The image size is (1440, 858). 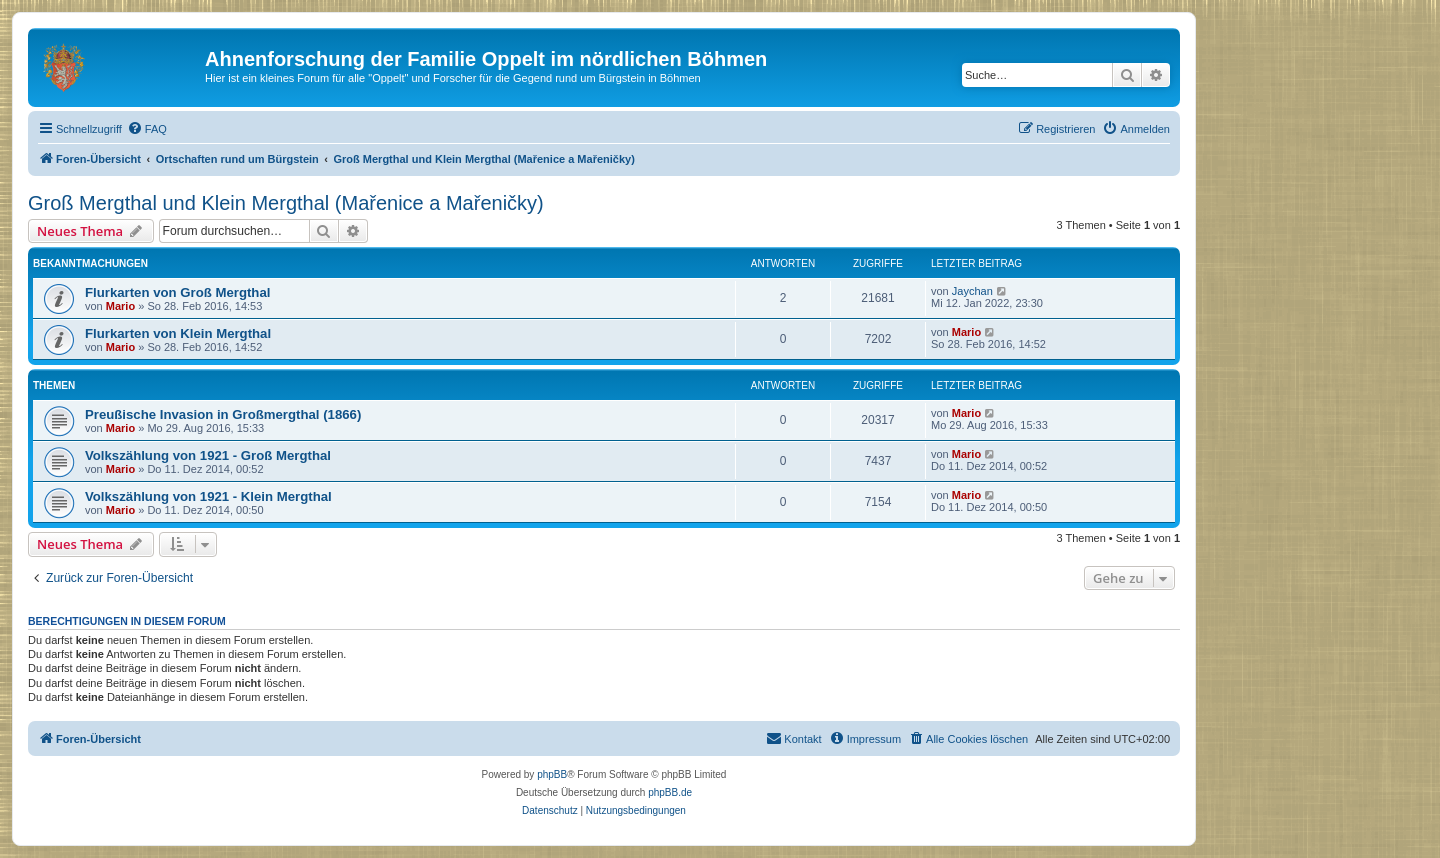 I want to click on Groß Mergthal und Klein Mergthal (Mařenice a Mařeničky), so click(x=286, y=203).